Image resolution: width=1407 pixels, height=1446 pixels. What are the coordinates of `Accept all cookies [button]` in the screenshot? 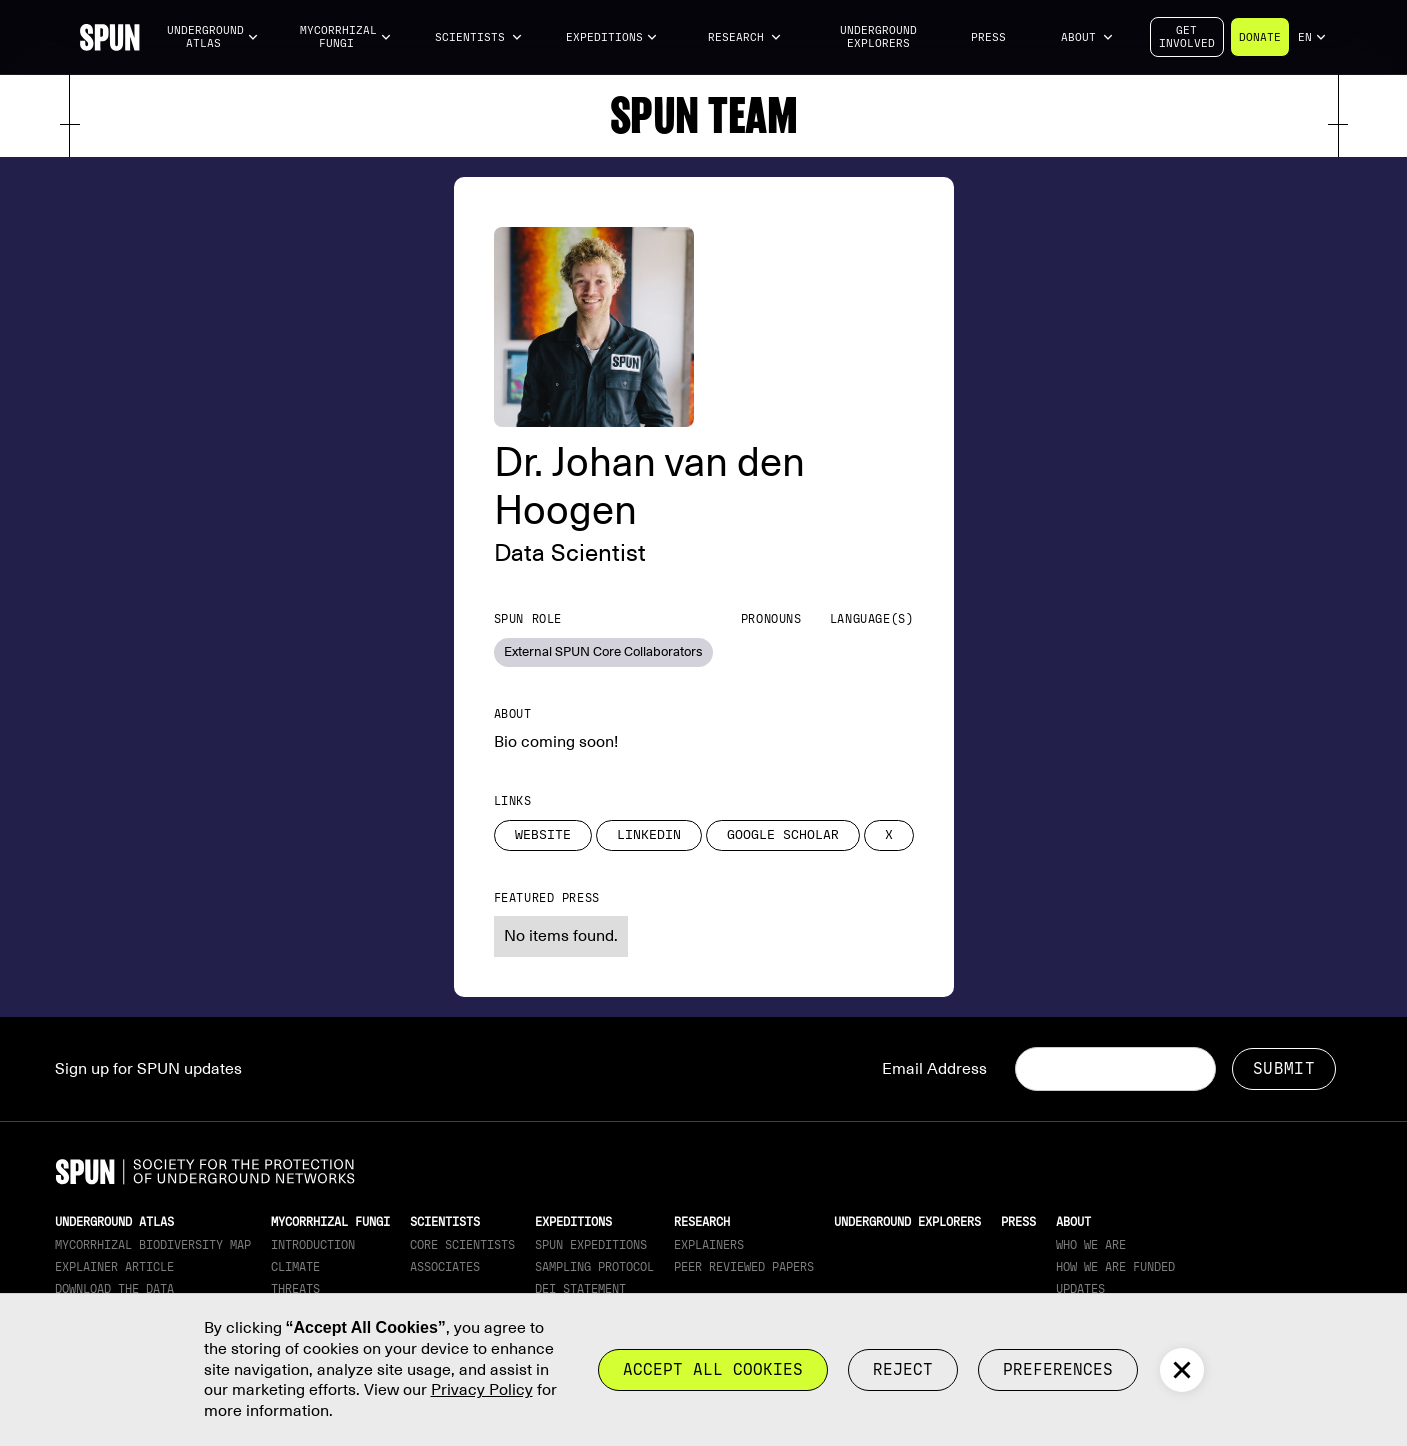 It's located at (713, 1369).